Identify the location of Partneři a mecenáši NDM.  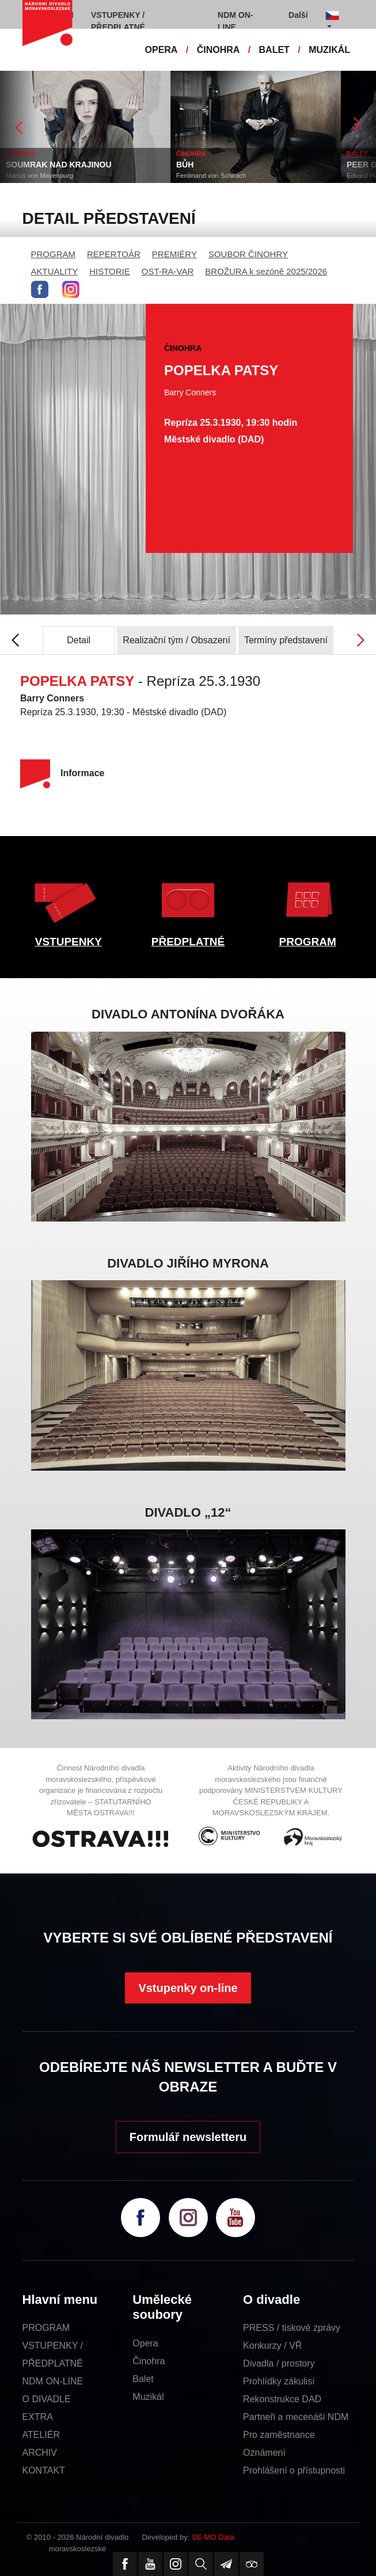
(295, 2417).